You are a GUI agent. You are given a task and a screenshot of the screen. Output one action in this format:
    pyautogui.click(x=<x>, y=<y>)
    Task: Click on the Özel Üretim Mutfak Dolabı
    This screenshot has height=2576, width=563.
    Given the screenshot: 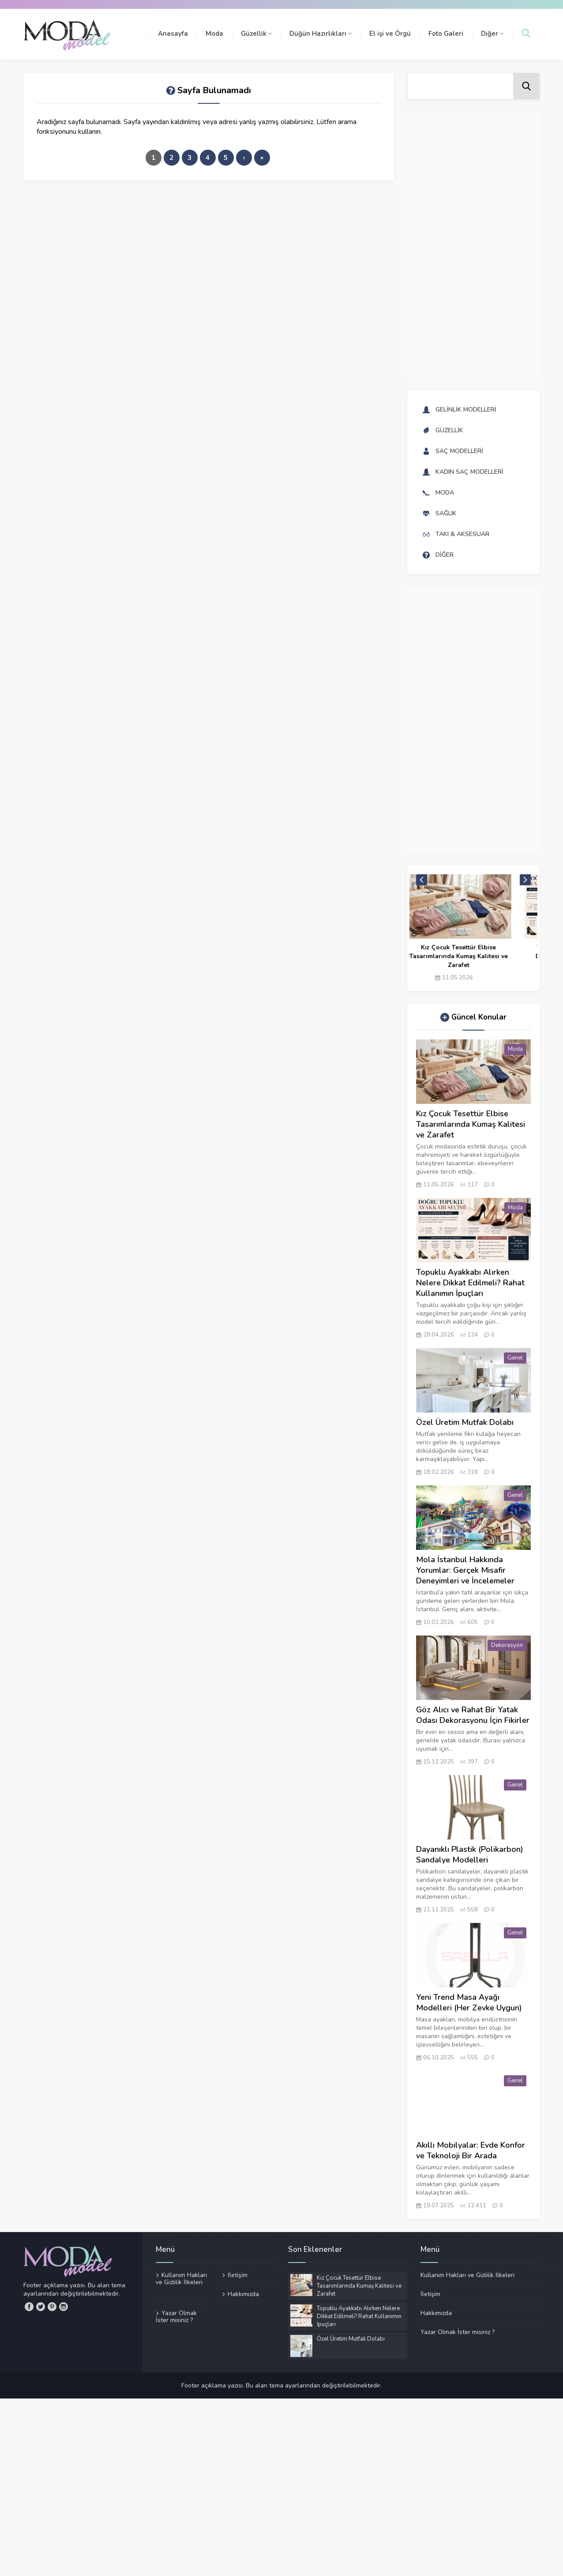 What is the action you would take?
    pyautogui.click(x=465, y=1422)
    